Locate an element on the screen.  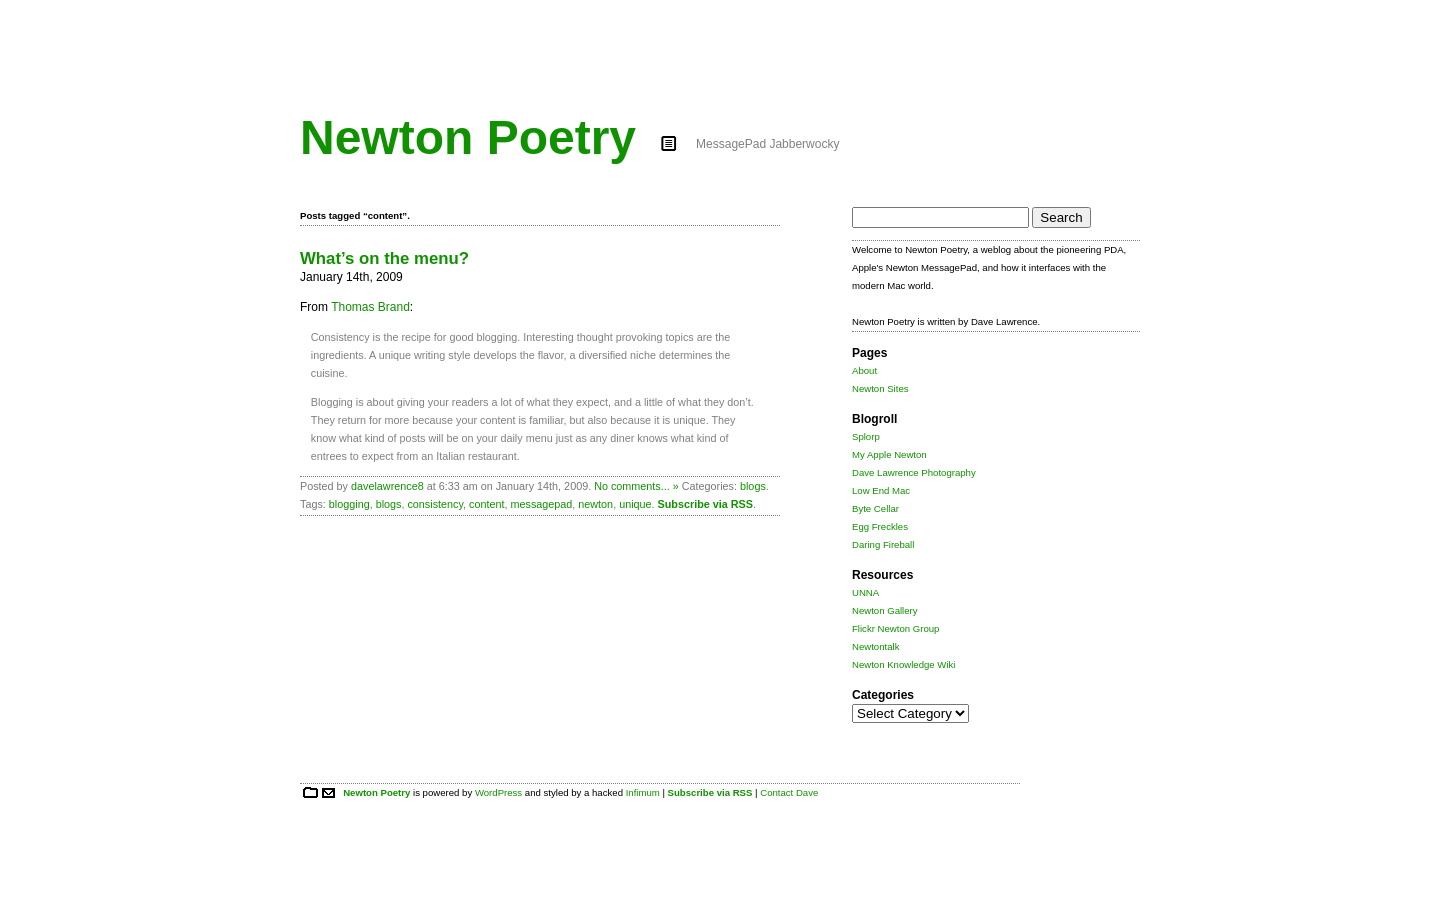
Subscribe via RSS is located at coordinates (705, 504).